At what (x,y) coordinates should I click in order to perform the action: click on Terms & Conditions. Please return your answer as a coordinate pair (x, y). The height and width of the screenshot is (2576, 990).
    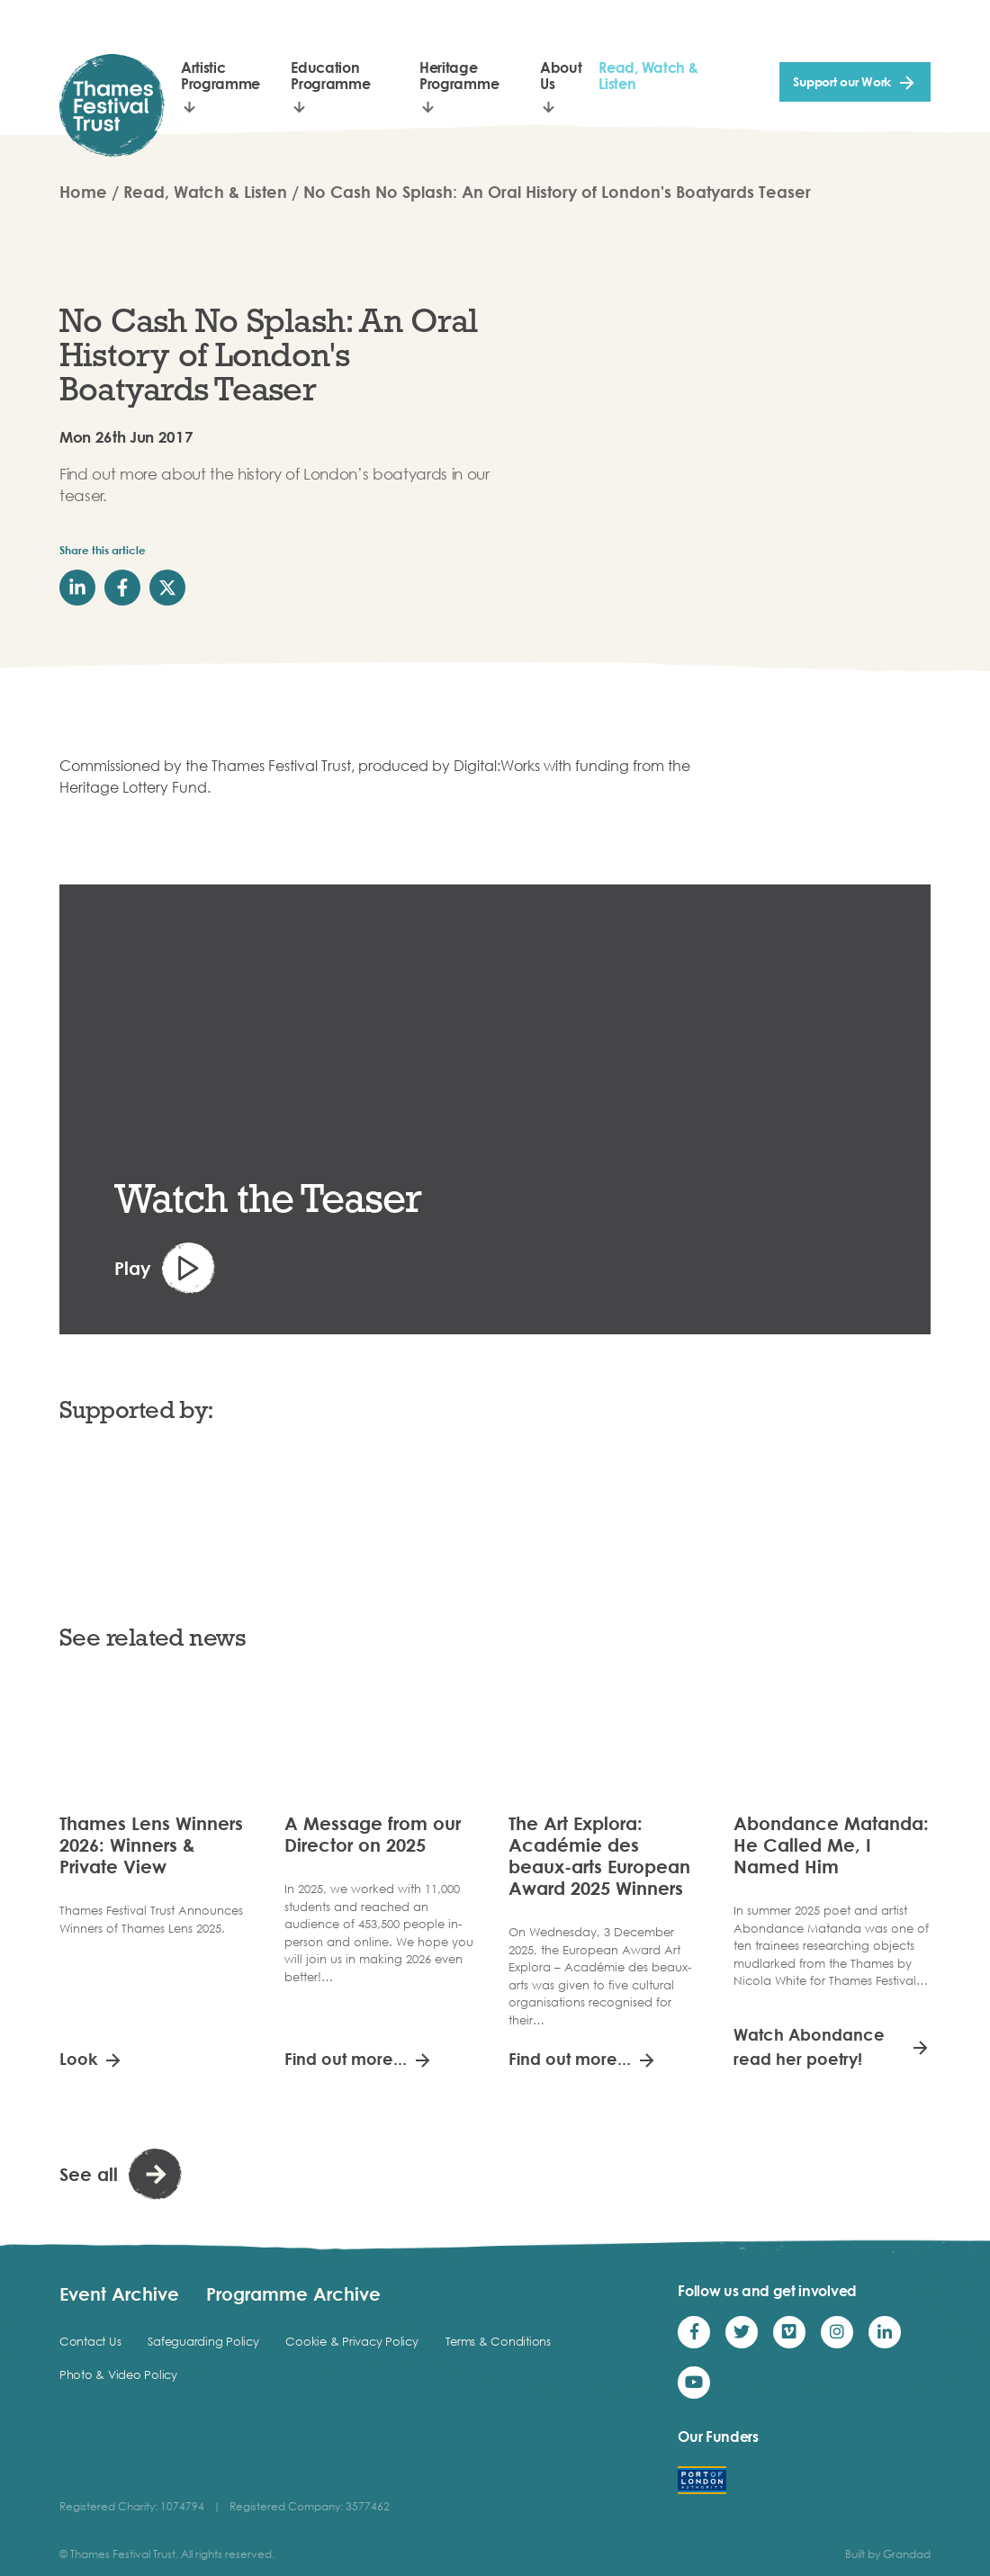
    Looking at the image, I should click on (498, 2341).